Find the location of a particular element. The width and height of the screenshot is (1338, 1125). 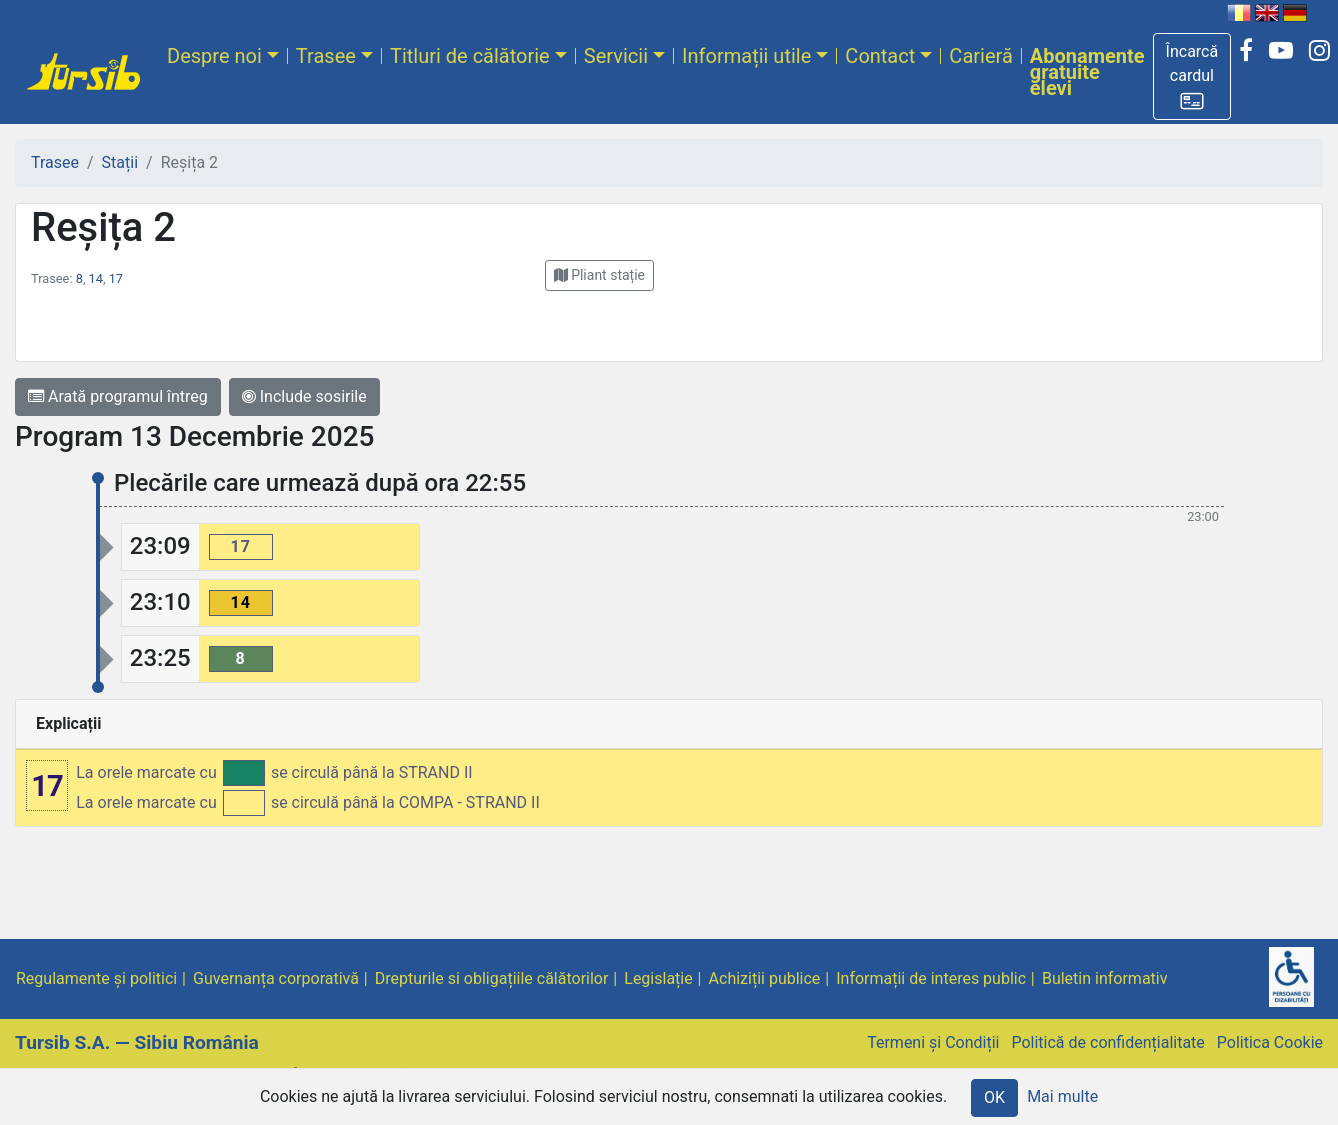

Politică de confidențialitate is located at coordinates (1107, 1042).